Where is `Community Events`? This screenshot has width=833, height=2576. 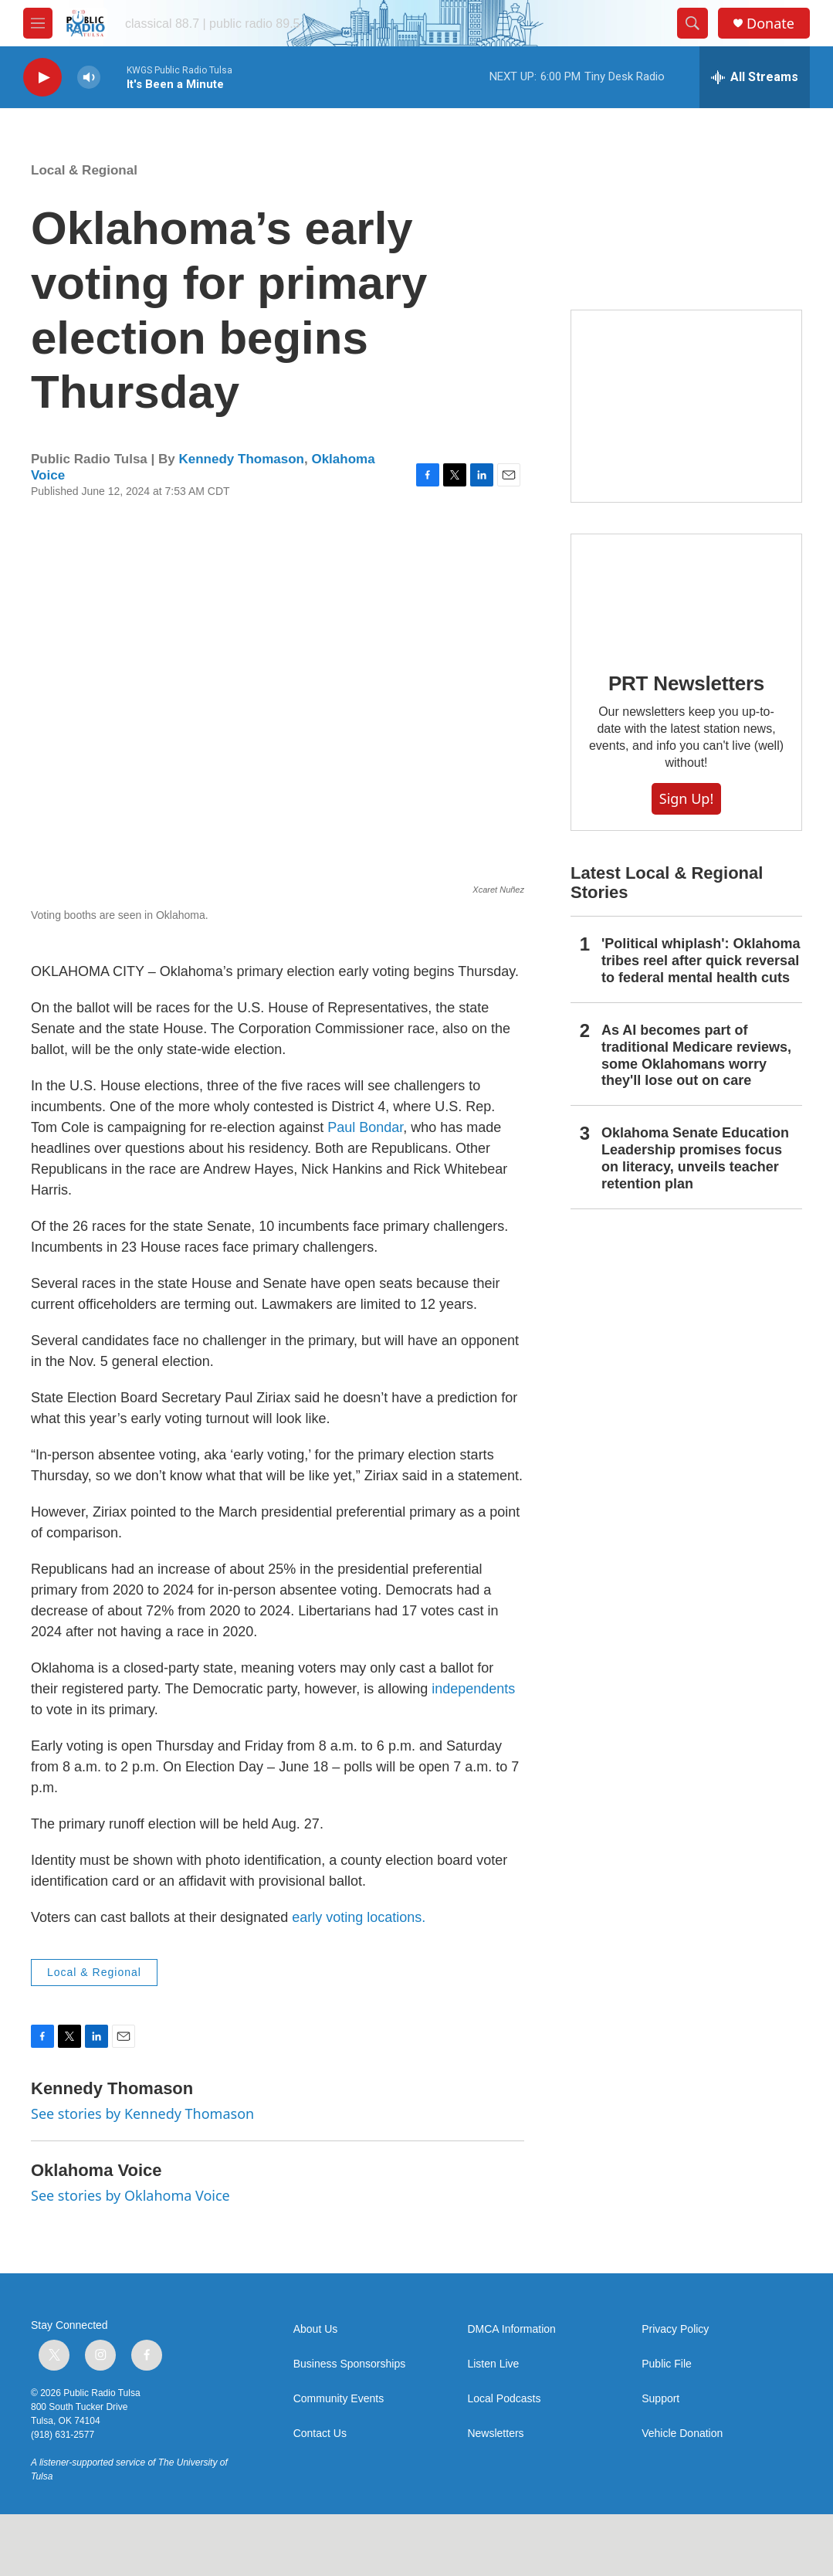
Community Events is located at coordinates (338, 2399).